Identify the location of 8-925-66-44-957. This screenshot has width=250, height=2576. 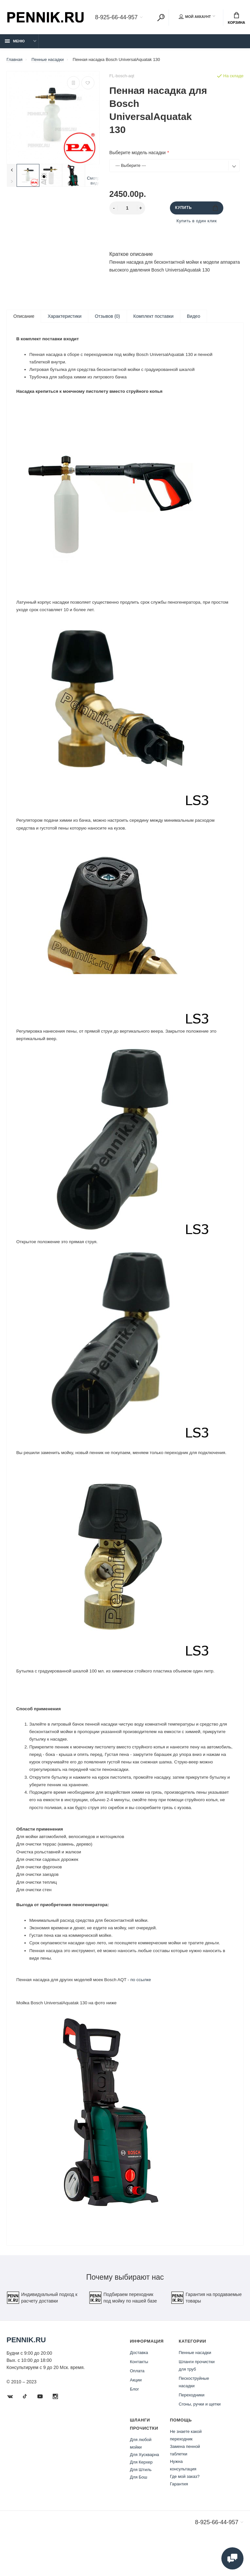
(116, 17).